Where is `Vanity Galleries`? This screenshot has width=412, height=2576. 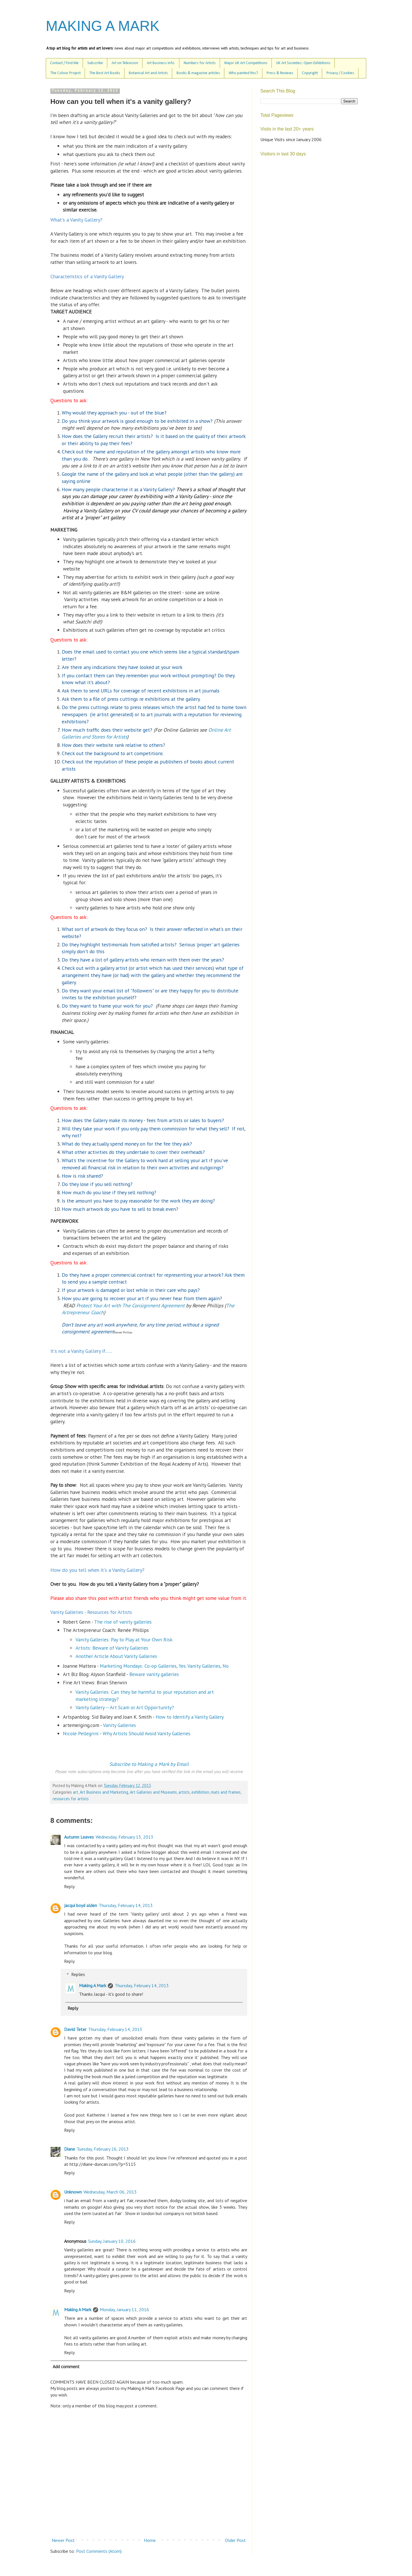
Vanity Galleries is located at coordinates (119, 1725).